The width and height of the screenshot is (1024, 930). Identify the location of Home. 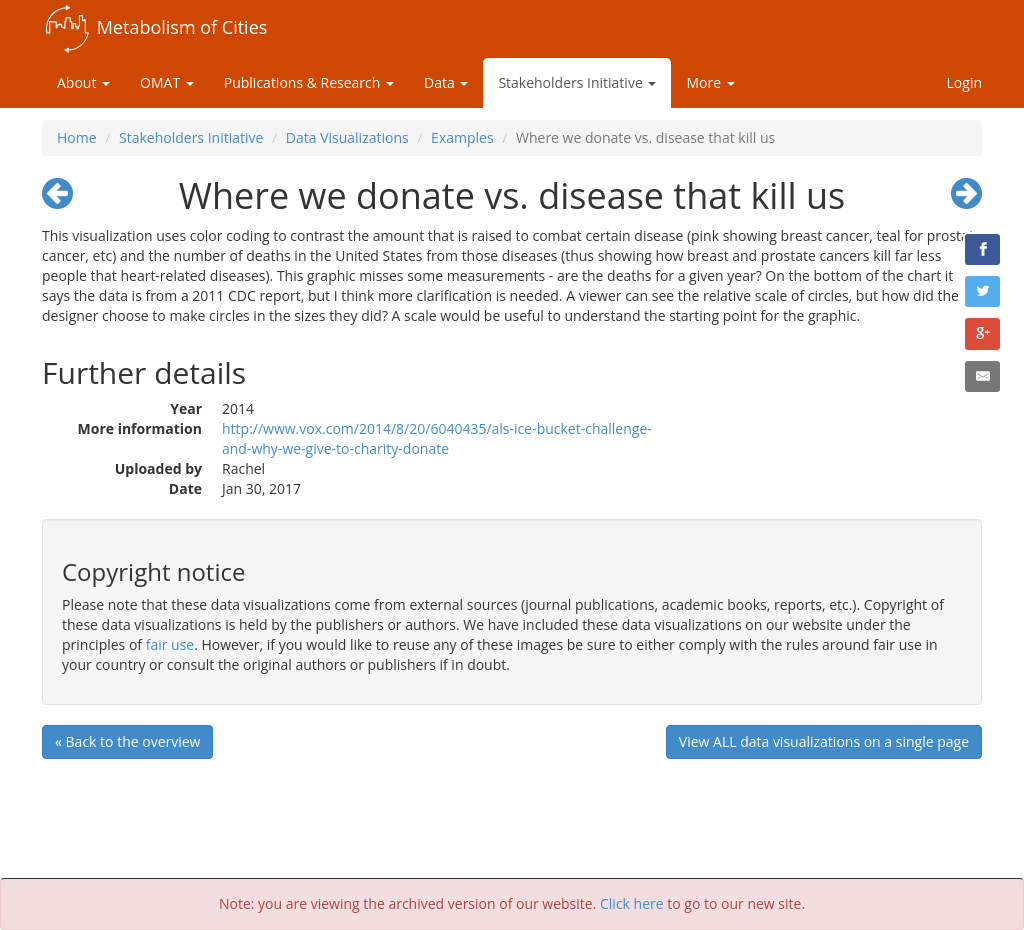
(77, 137).